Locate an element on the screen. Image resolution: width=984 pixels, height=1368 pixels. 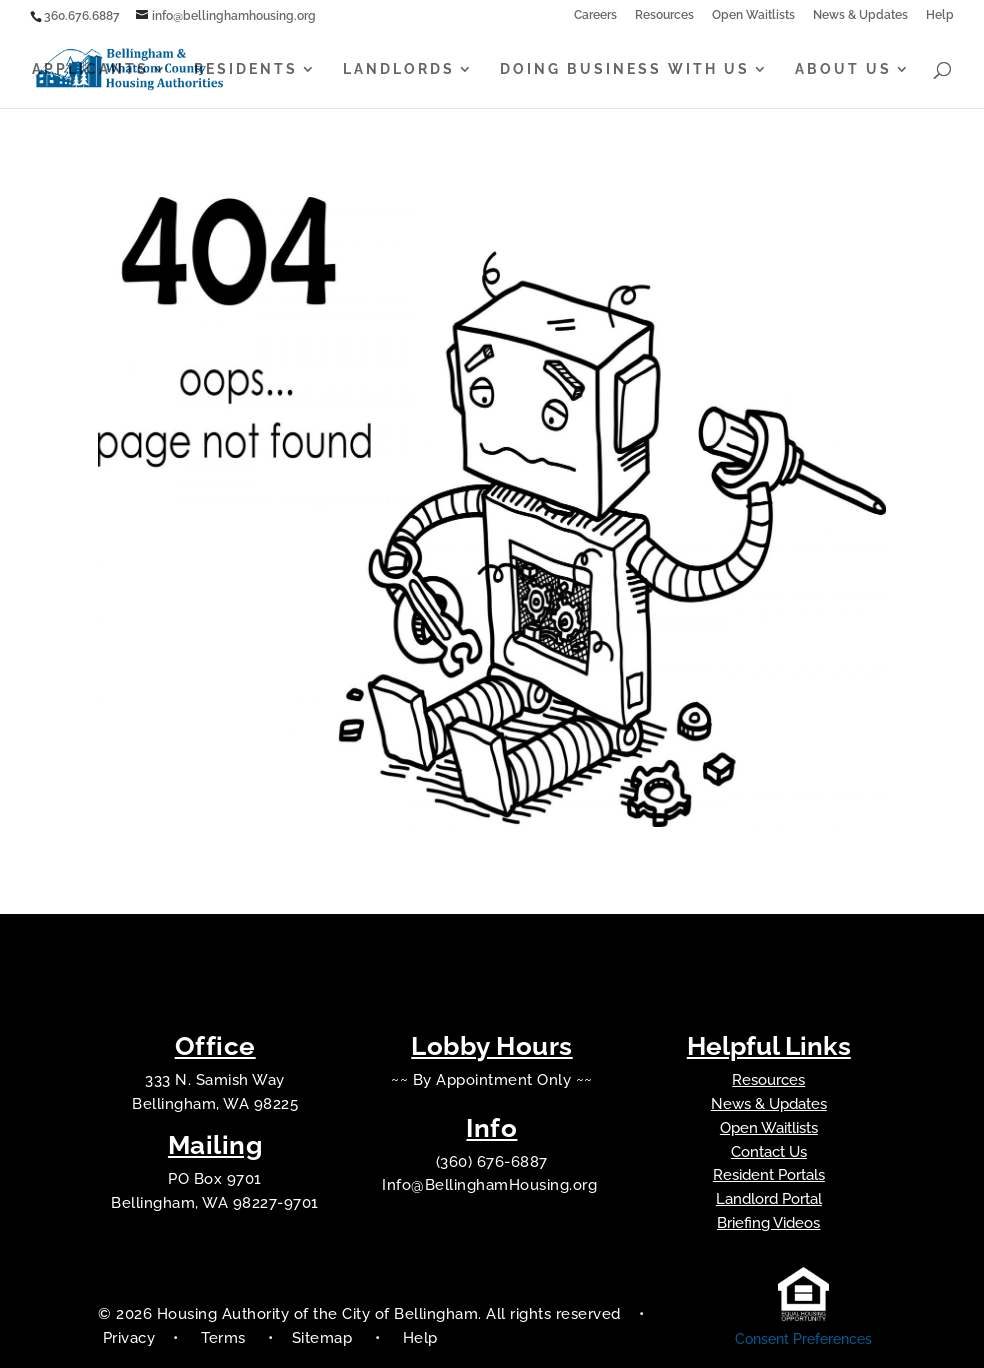
Residents is located at coordinates (246, 69).